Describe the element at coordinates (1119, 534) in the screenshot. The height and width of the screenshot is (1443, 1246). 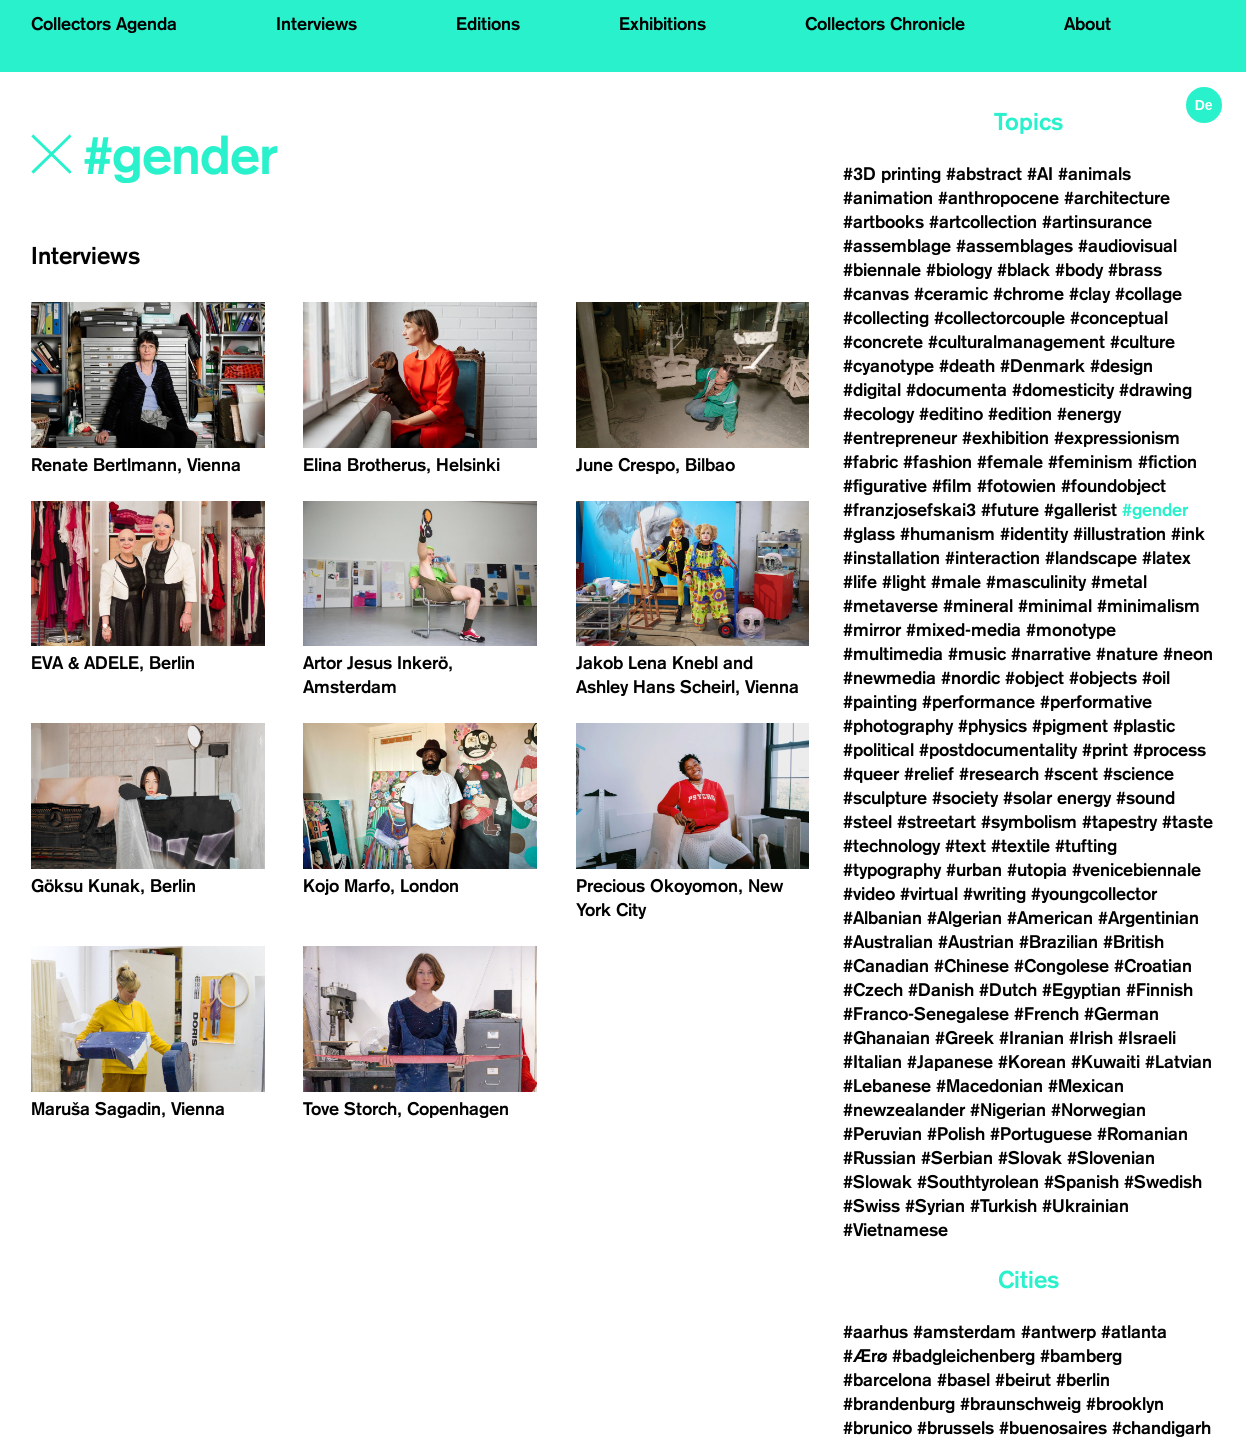
I see `#illustration` at that location.